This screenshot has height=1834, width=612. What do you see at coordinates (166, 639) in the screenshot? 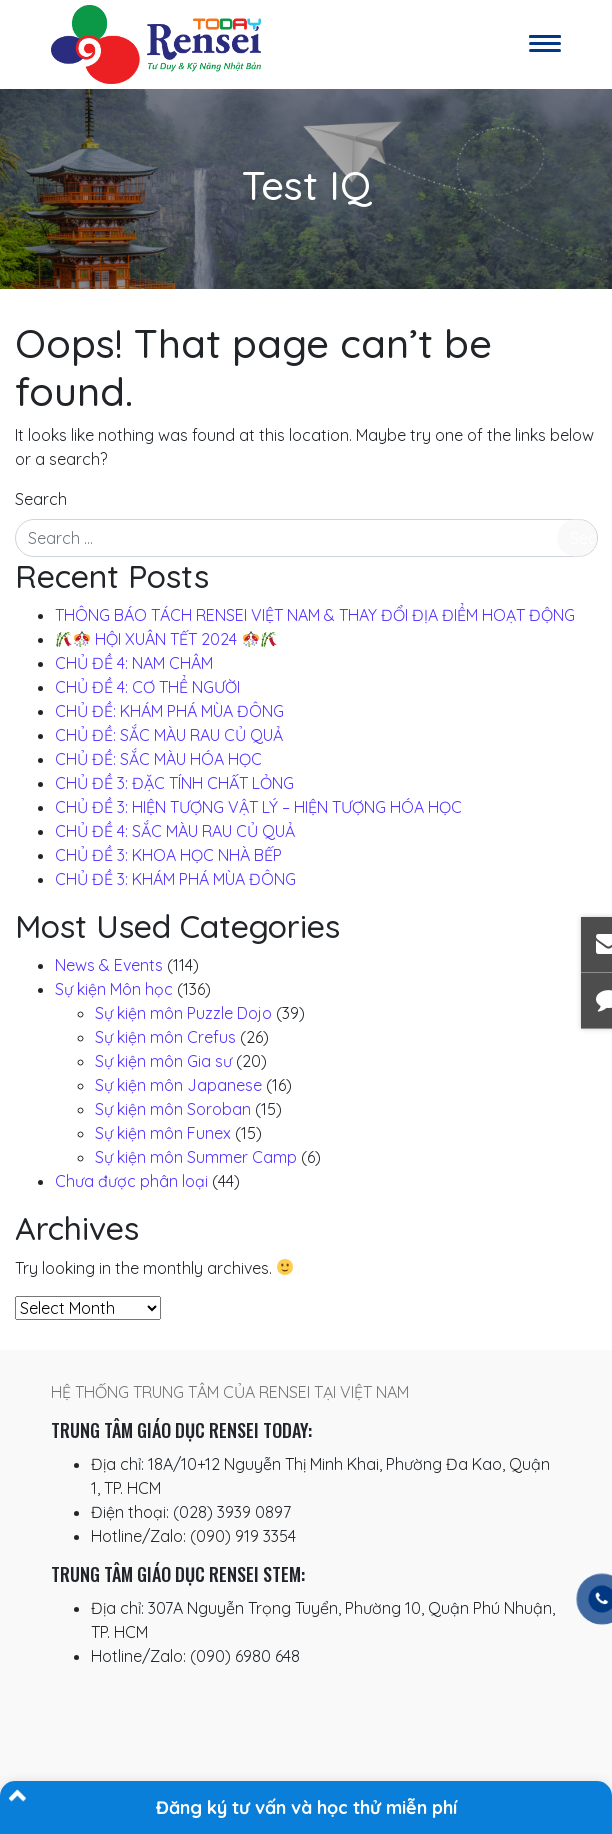
I see `️ HỘI XUÂN TẾT 2024 ️` at bounding box center [166, 639].